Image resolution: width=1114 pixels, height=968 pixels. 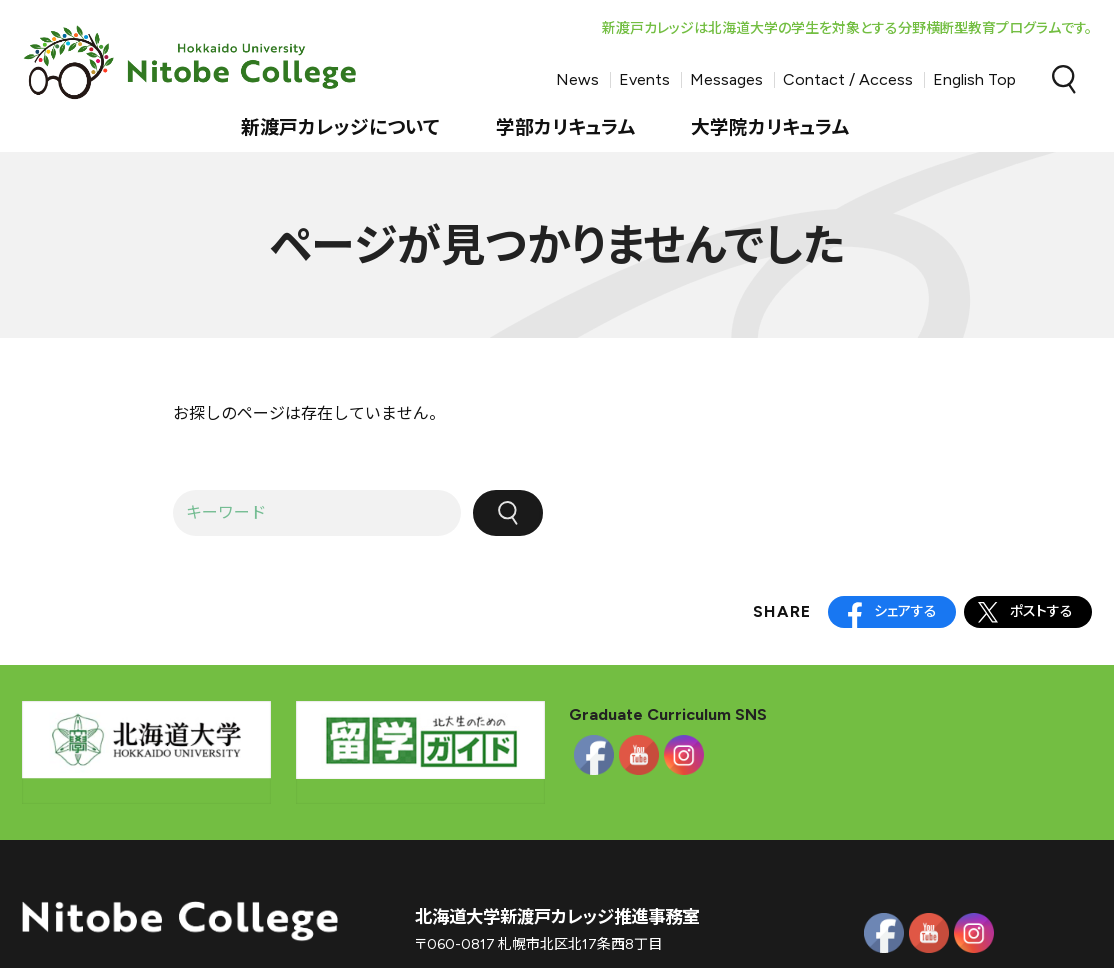 What do you see at coordinates (644, 79) in the screenshot?
I see `Events` at bounding box center [644, 79].